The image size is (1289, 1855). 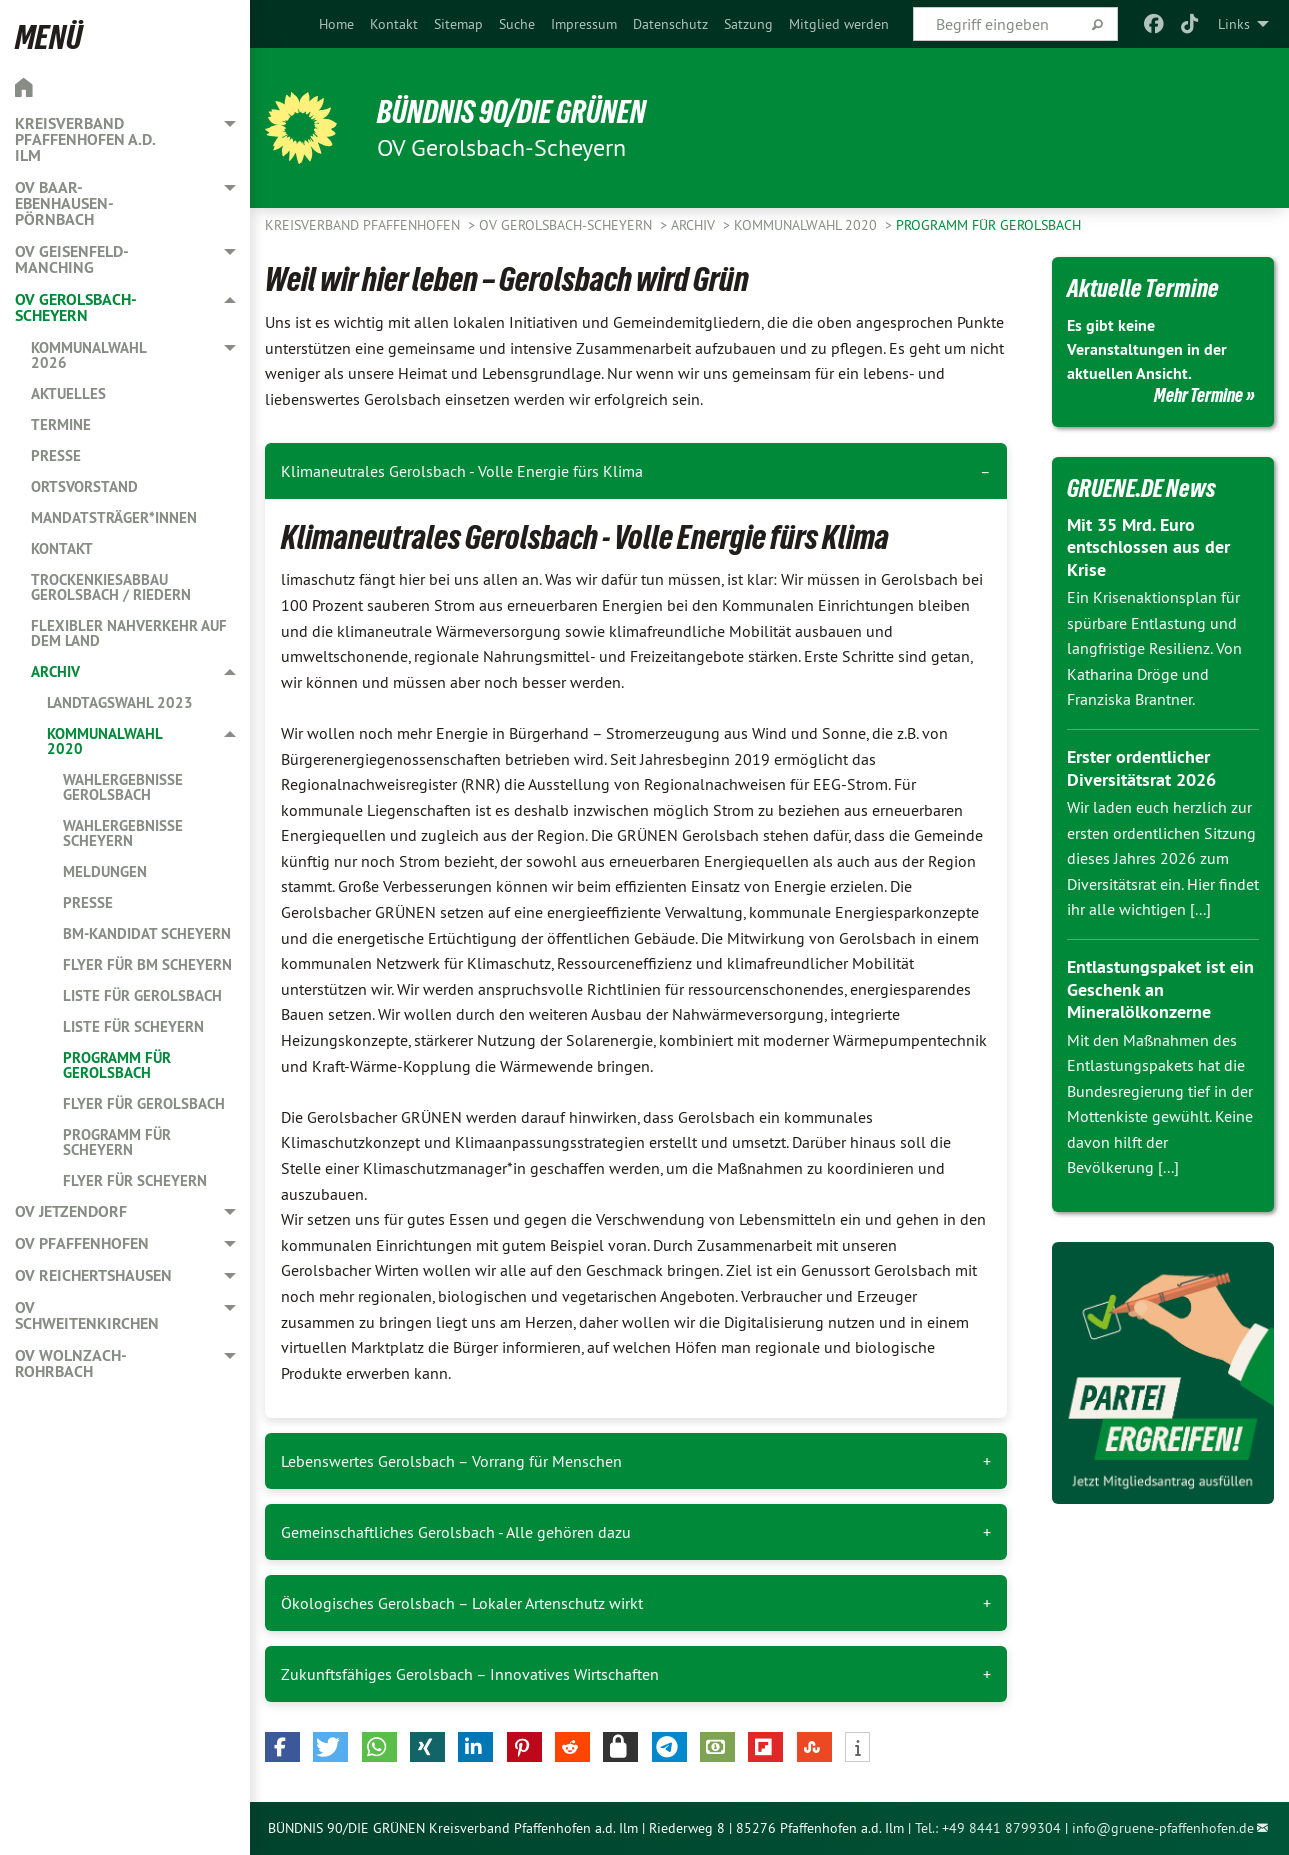 What do you see at coordinates (64, 203) in the screenshot?
I see `OV Baar-Ebenhausen-Pörnbach [menuitem]` at bounding box center [64, 203].